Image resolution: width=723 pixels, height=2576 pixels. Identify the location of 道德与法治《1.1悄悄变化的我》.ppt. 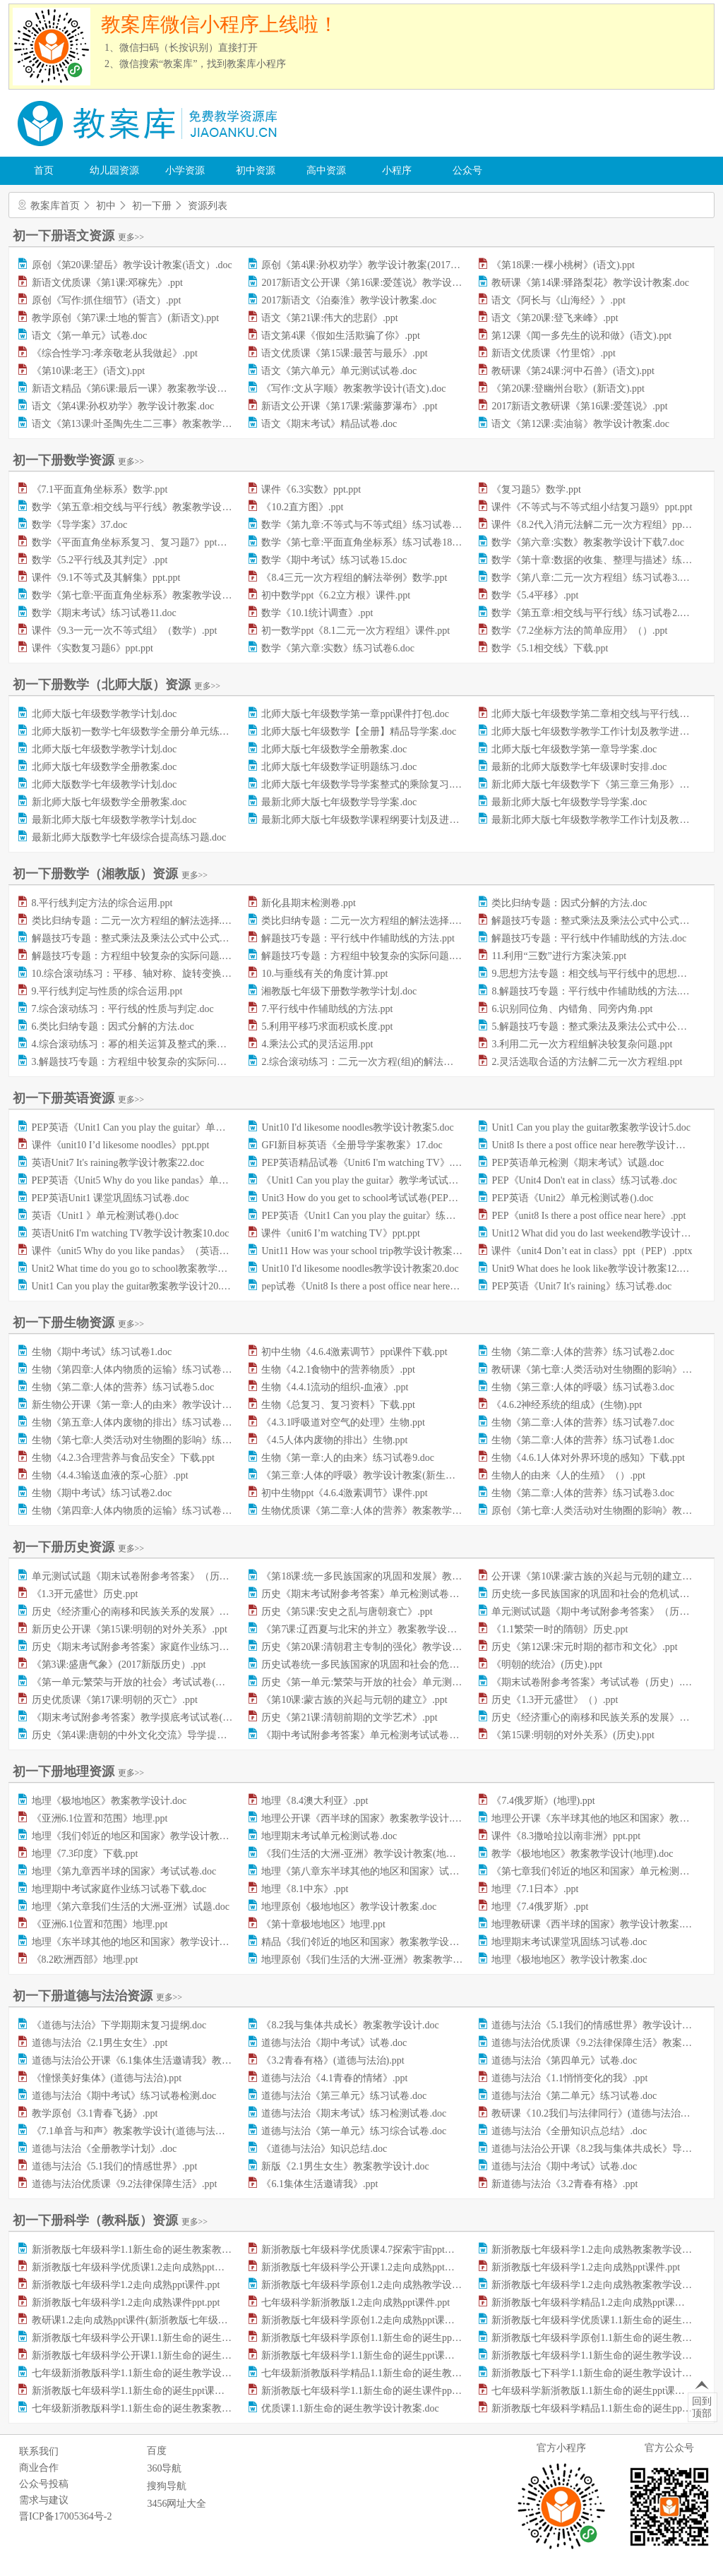
(569, 2078).